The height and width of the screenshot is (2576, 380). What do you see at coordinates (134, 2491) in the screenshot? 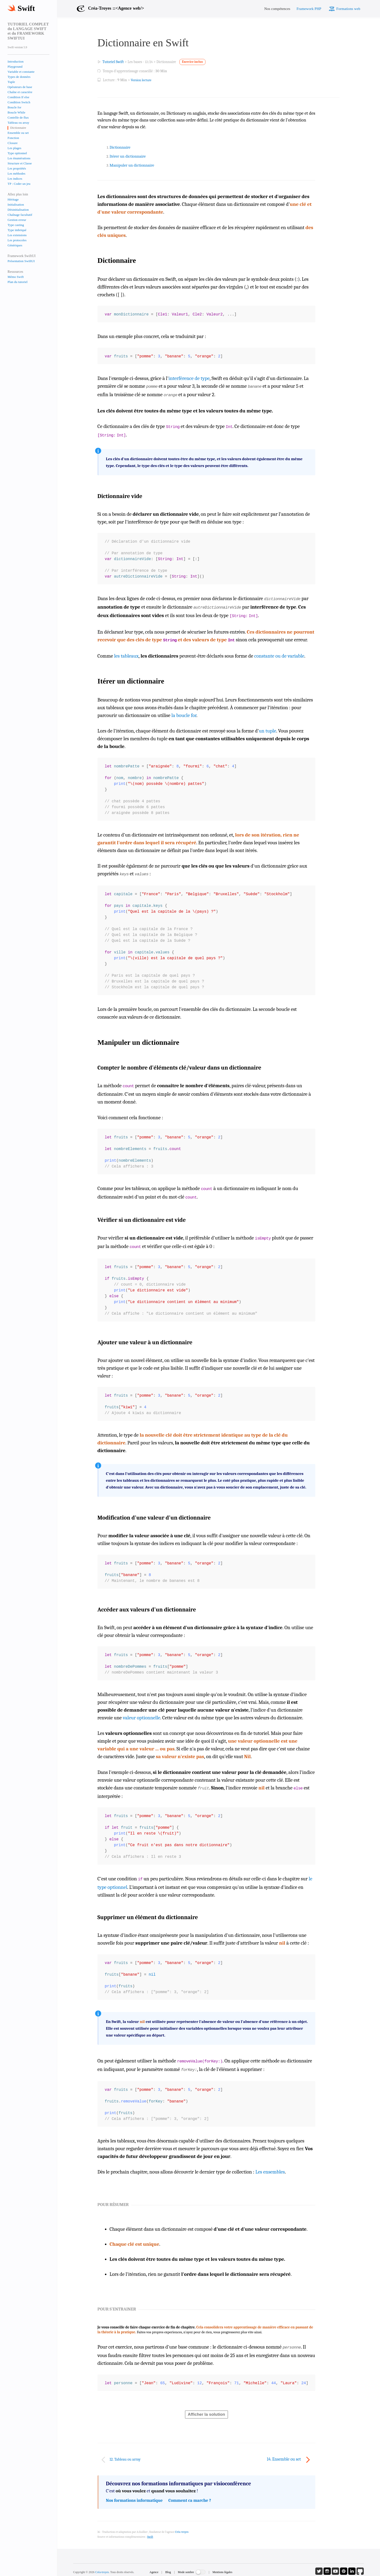
I see `Nos formations informatique` at bounding box center [134, 2491].